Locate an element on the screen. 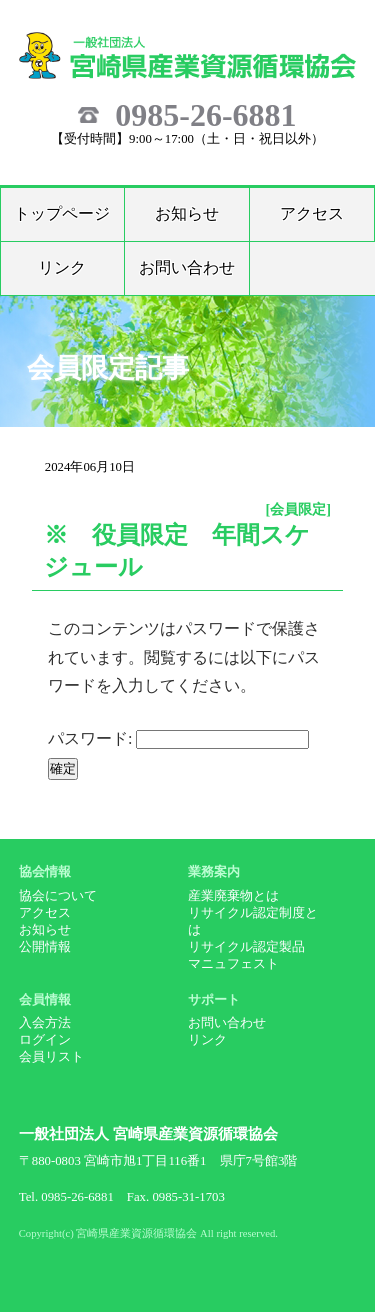  会員リスト is located at coordinates (51, 1057).